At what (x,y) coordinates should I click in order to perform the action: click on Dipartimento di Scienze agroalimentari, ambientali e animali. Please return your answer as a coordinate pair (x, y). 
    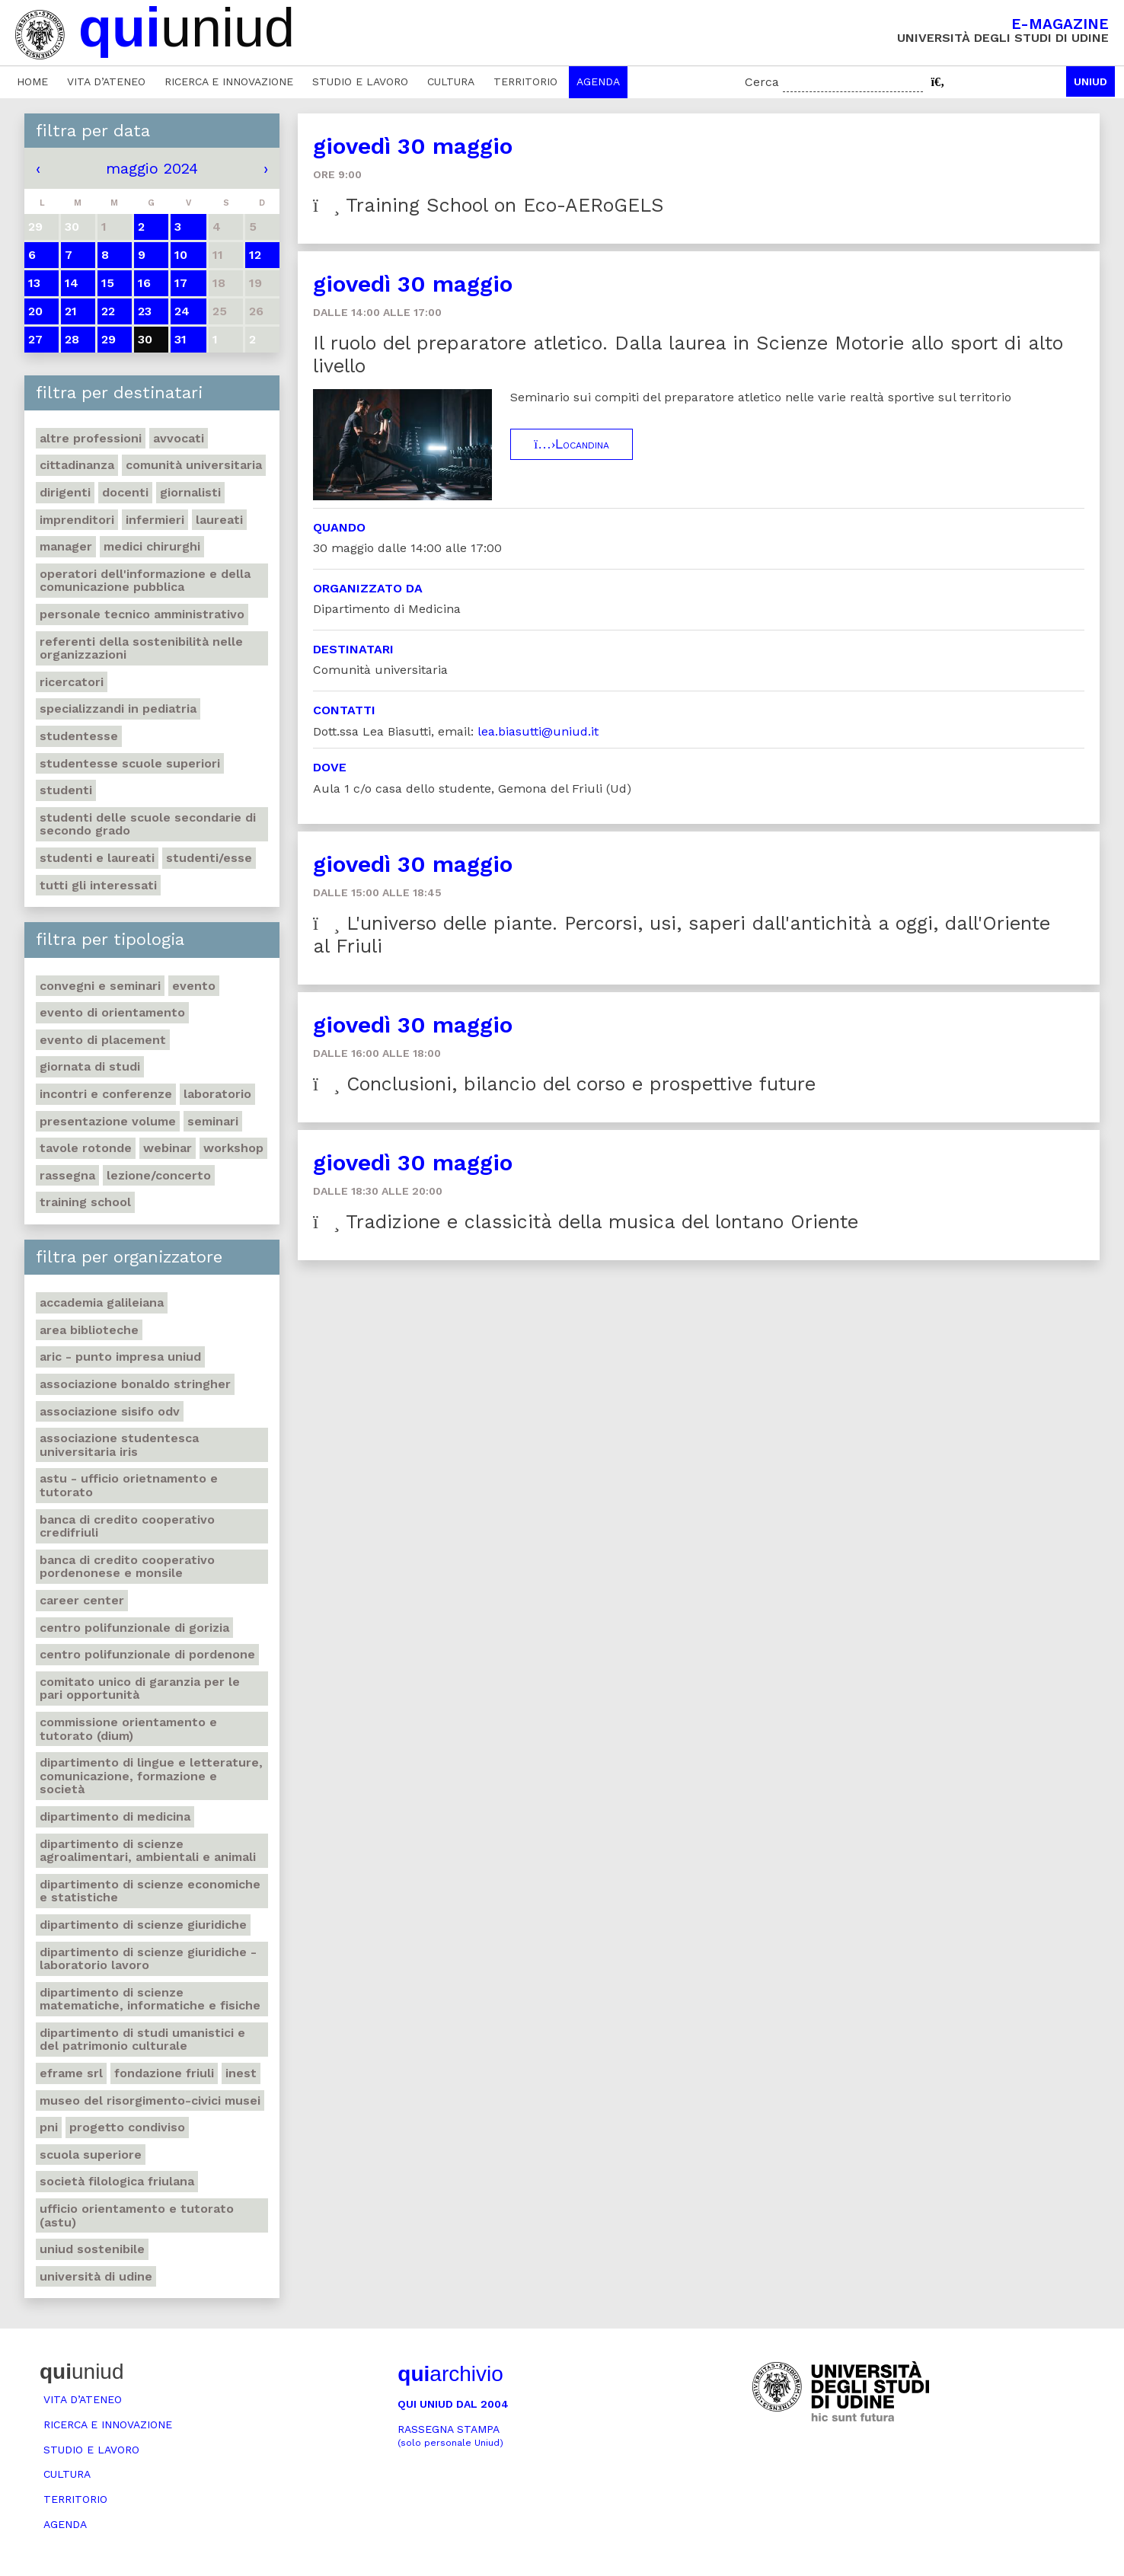
    Looking at the image, I should click on (148, 1851).